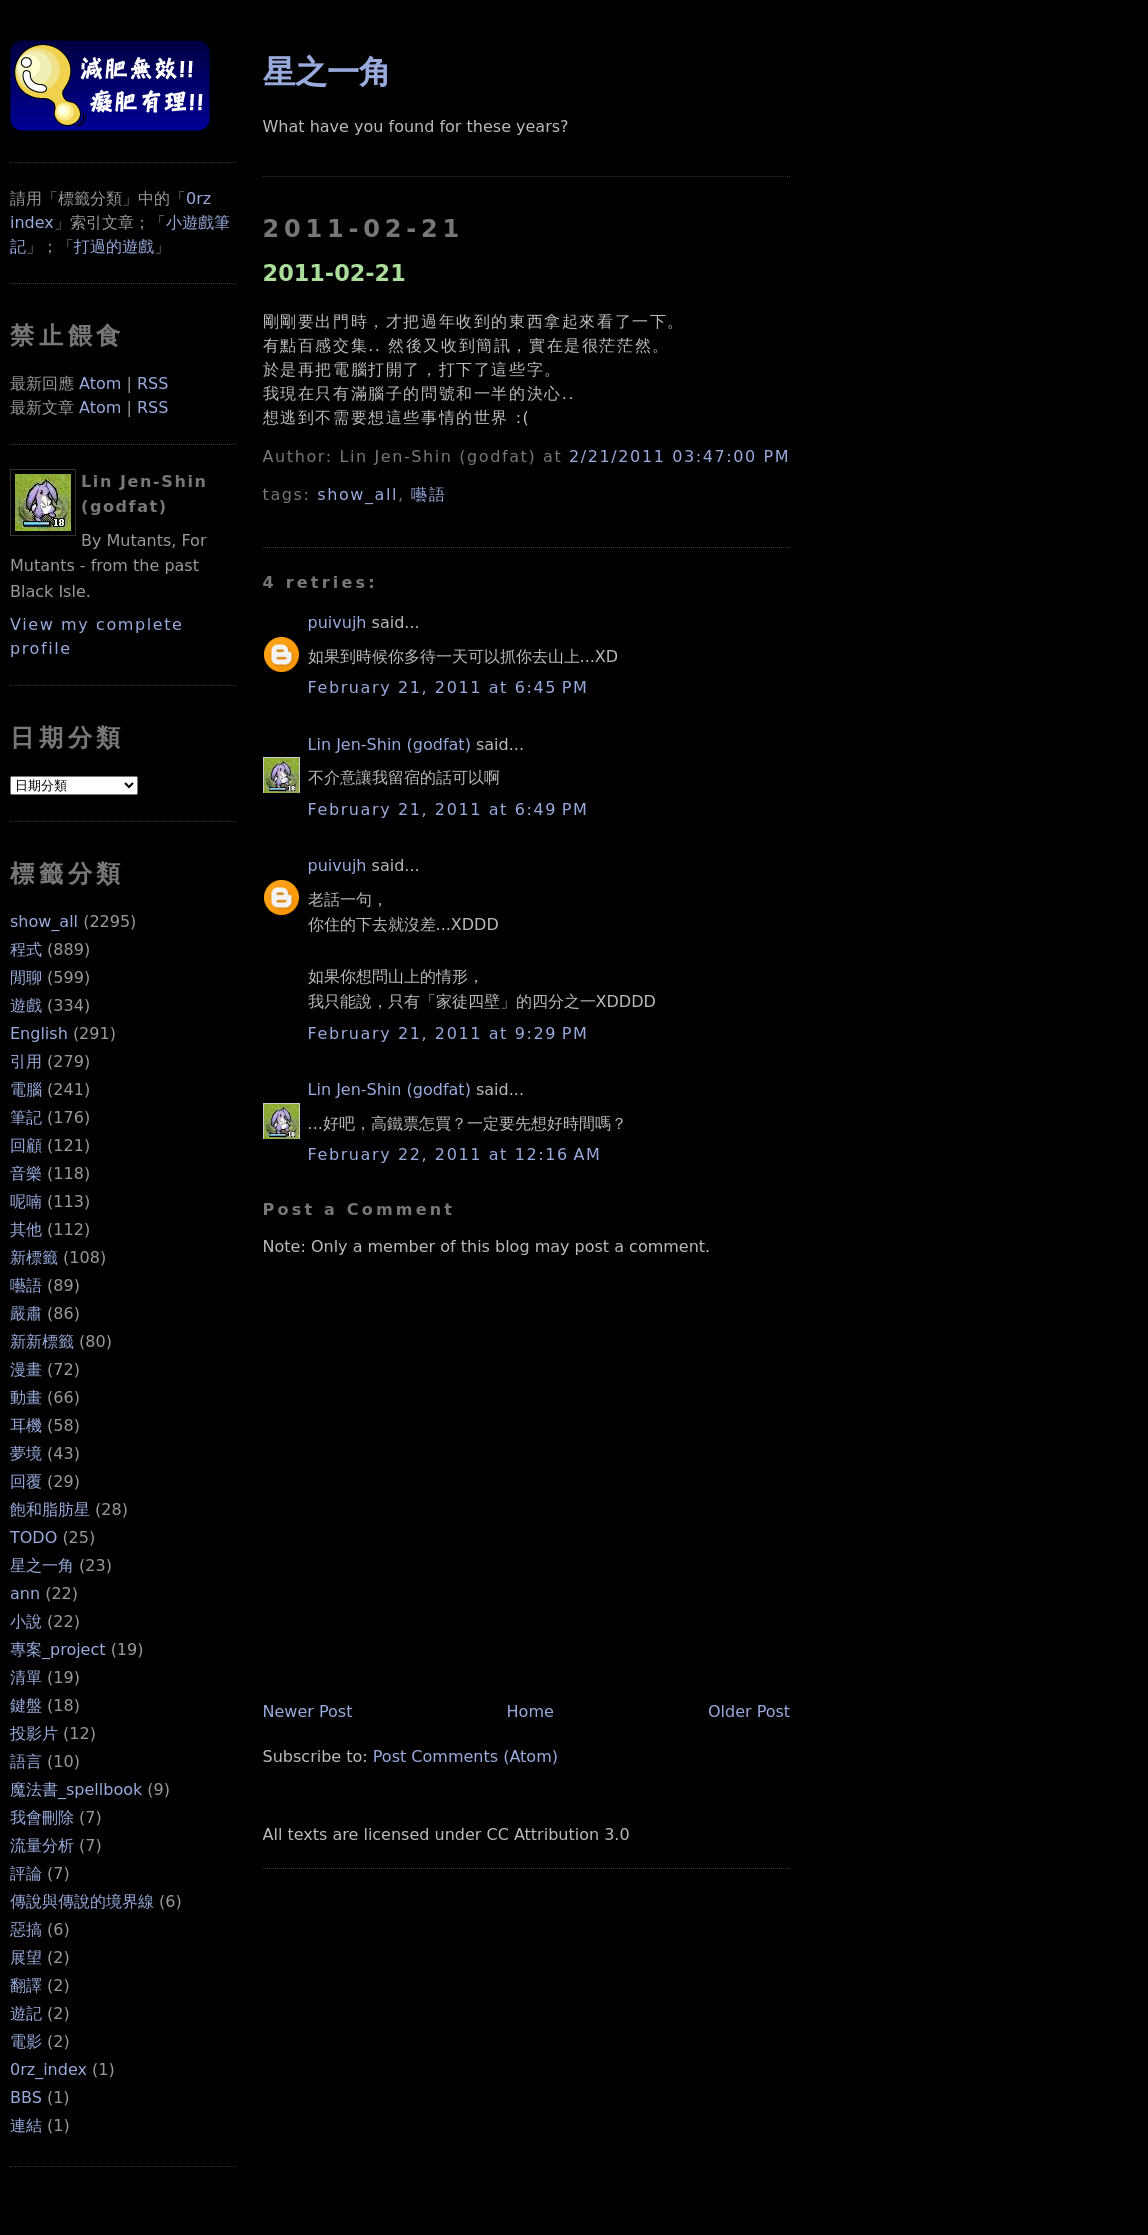  I want to click on 電腦, so click(26, 1089).